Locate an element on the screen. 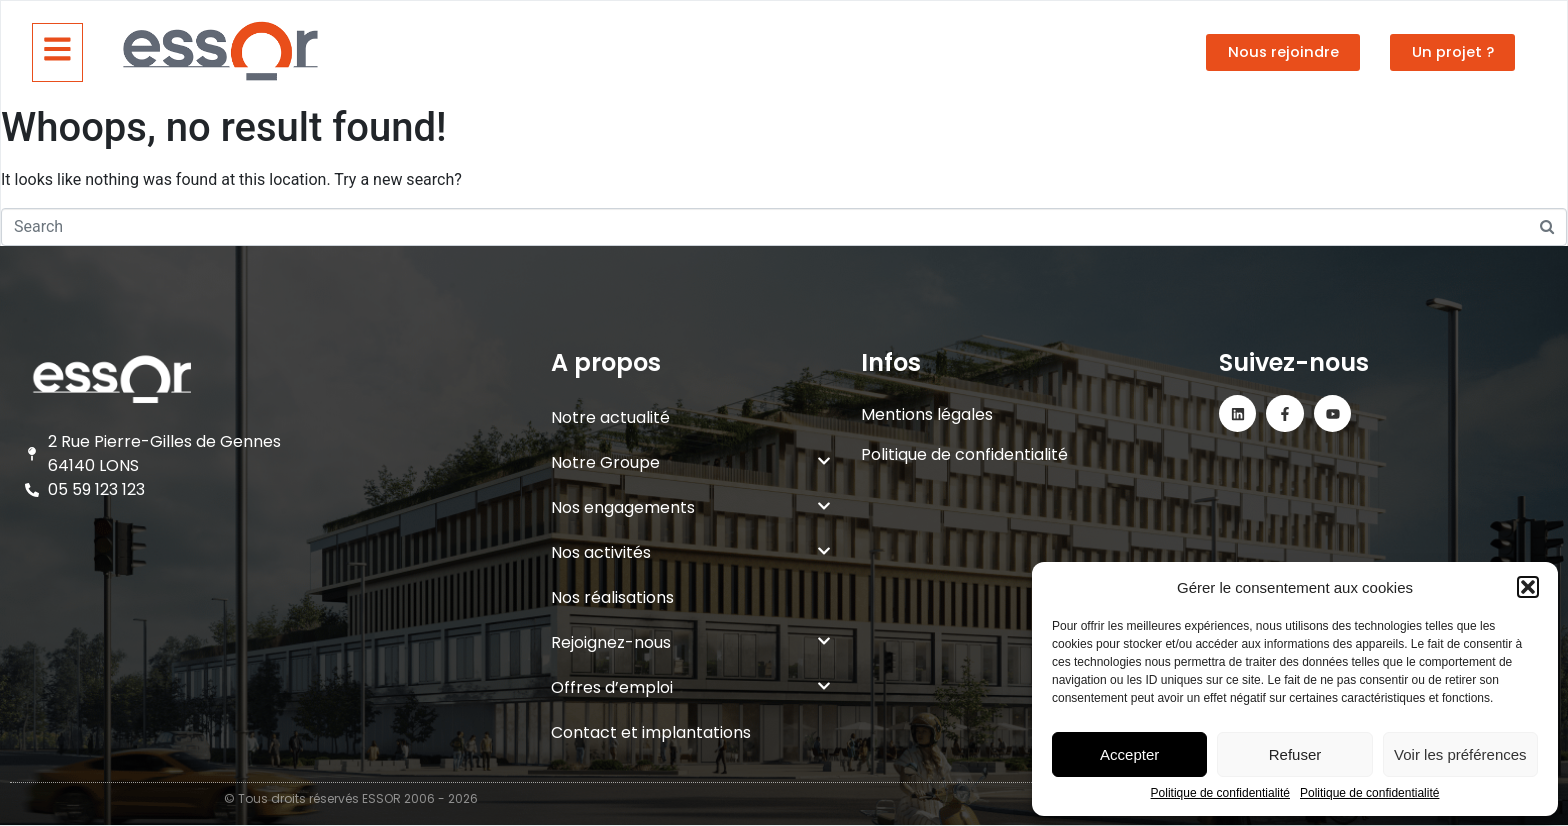 The width and height of the screenshot is (1568, 826). Mentions légales is located at coordinates (927, 414).